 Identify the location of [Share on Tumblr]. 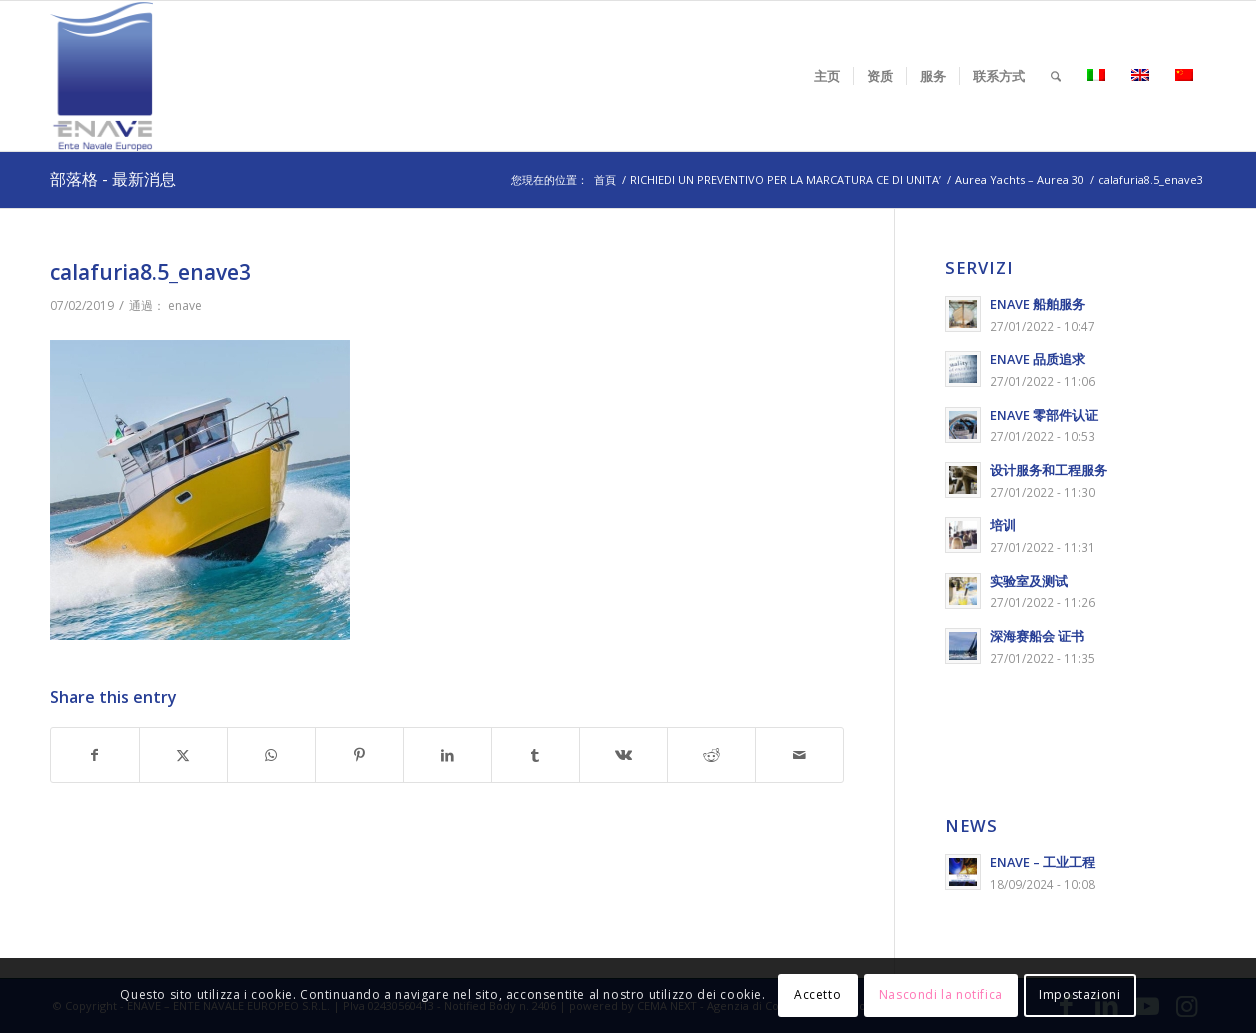
(535, 755).